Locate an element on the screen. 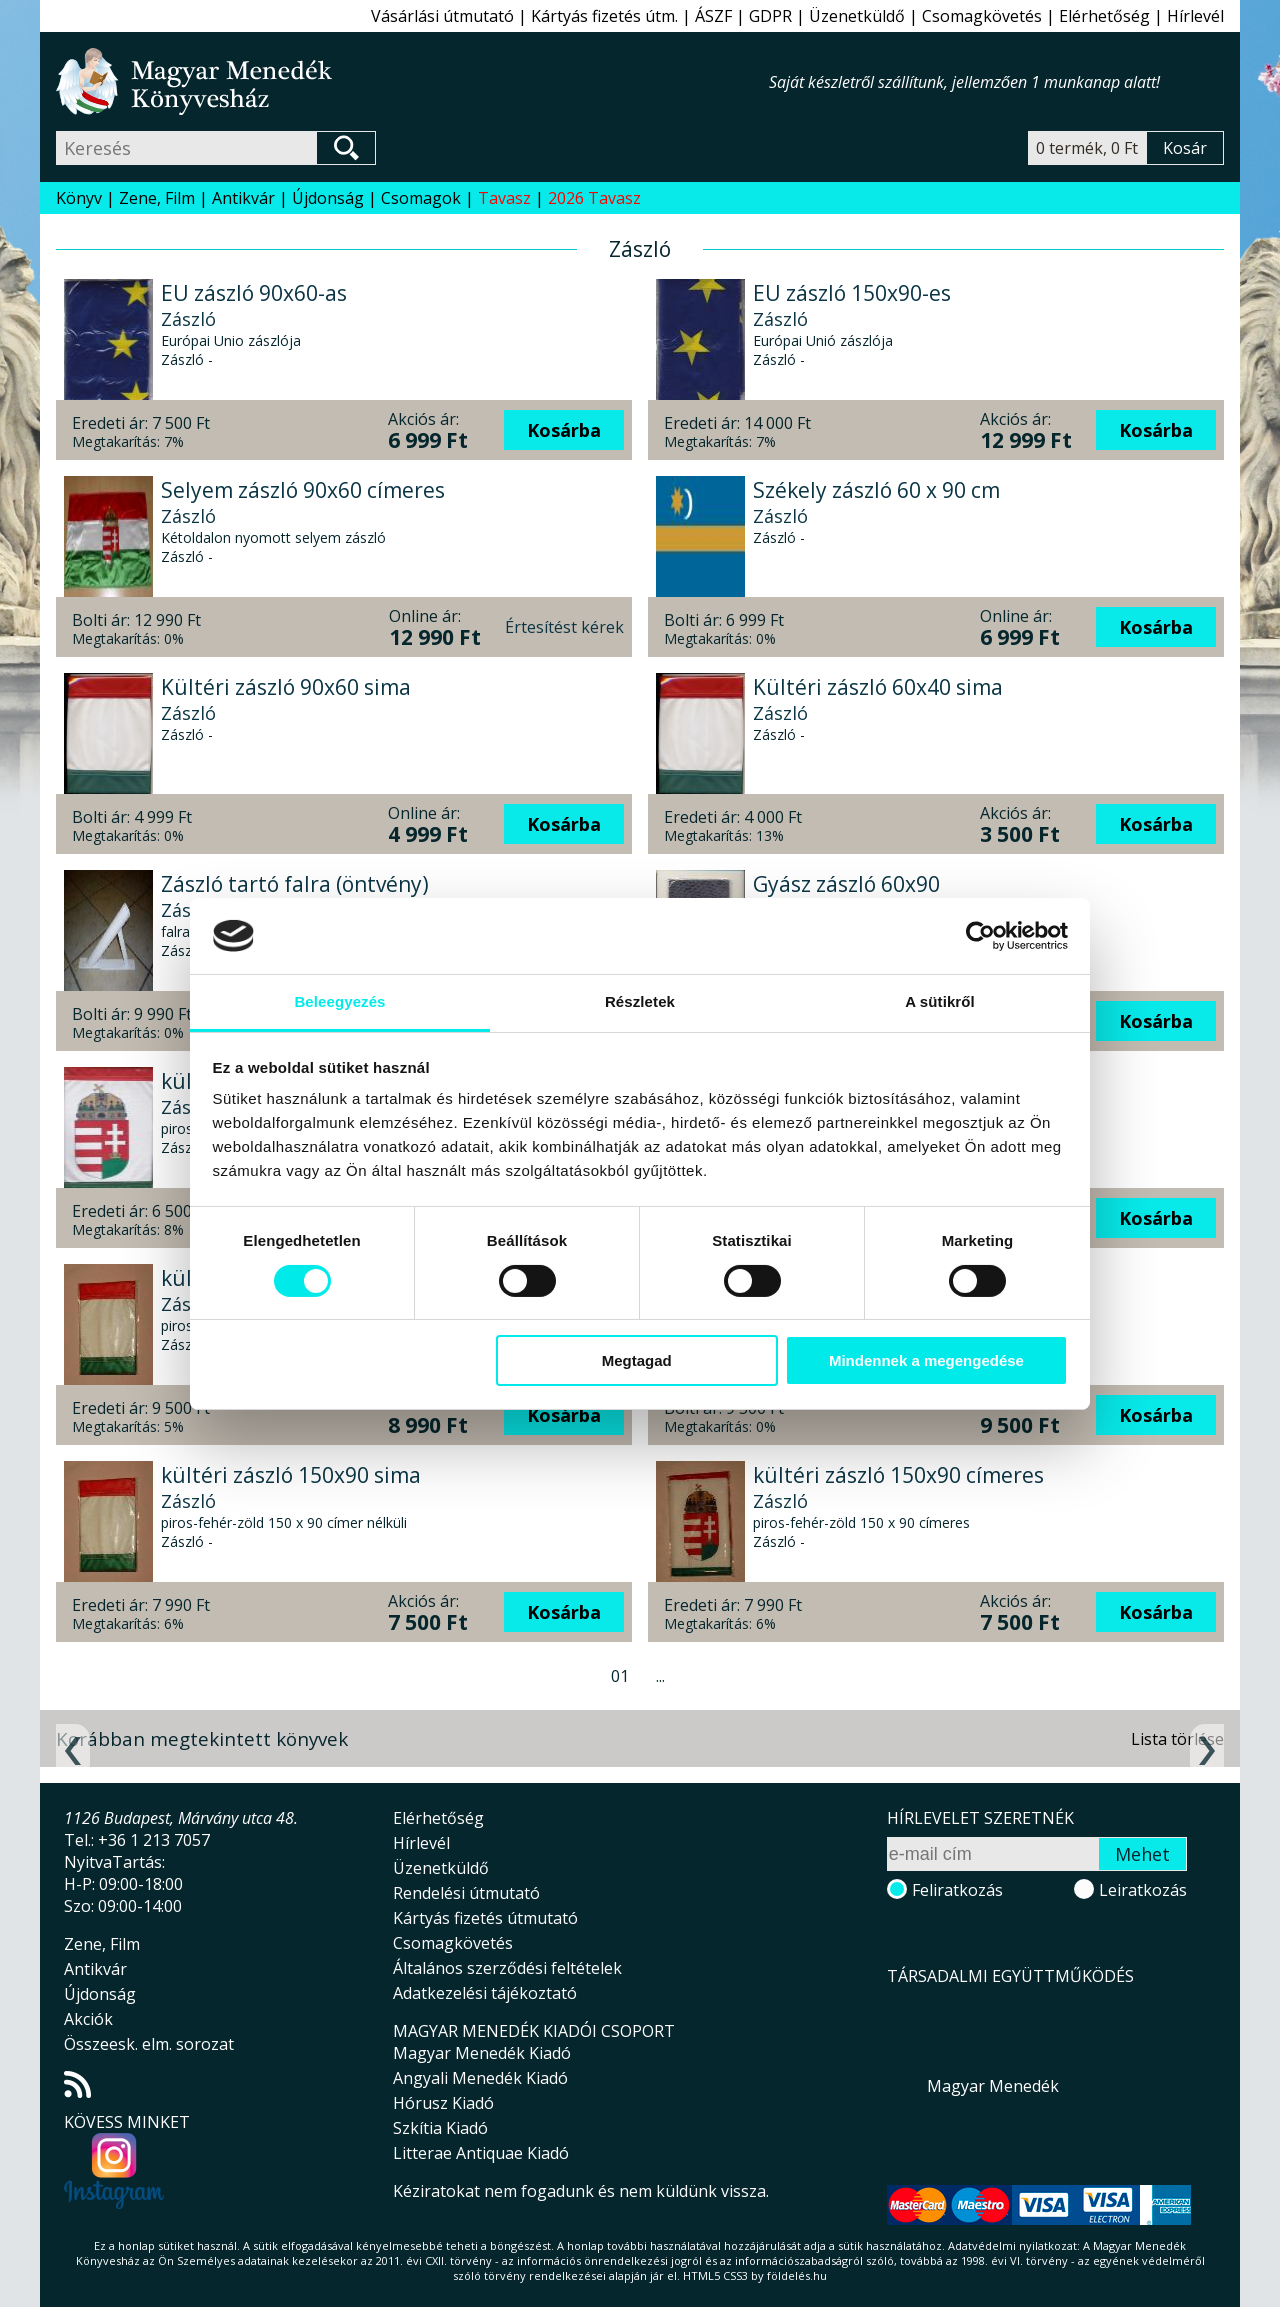  Adatkezelési tájékoztató is located at coordinates (485, 1993).